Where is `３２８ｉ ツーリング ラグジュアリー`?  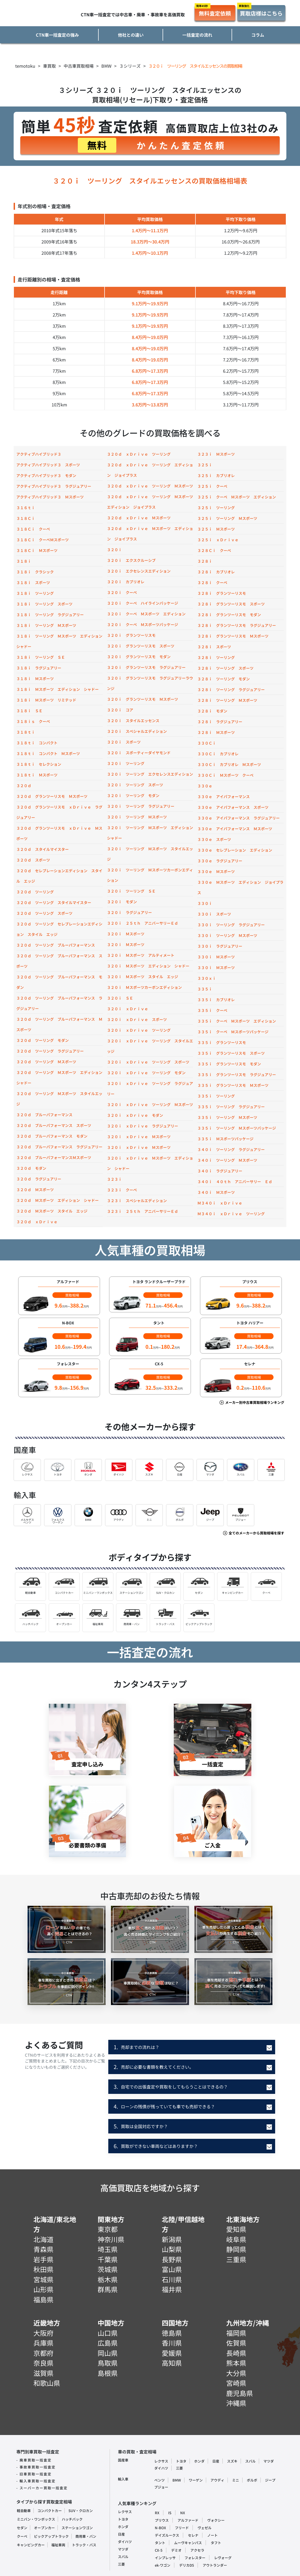 ３２８ｉ ツーリング ラグジュアリー is located at coordinates (231, 689).